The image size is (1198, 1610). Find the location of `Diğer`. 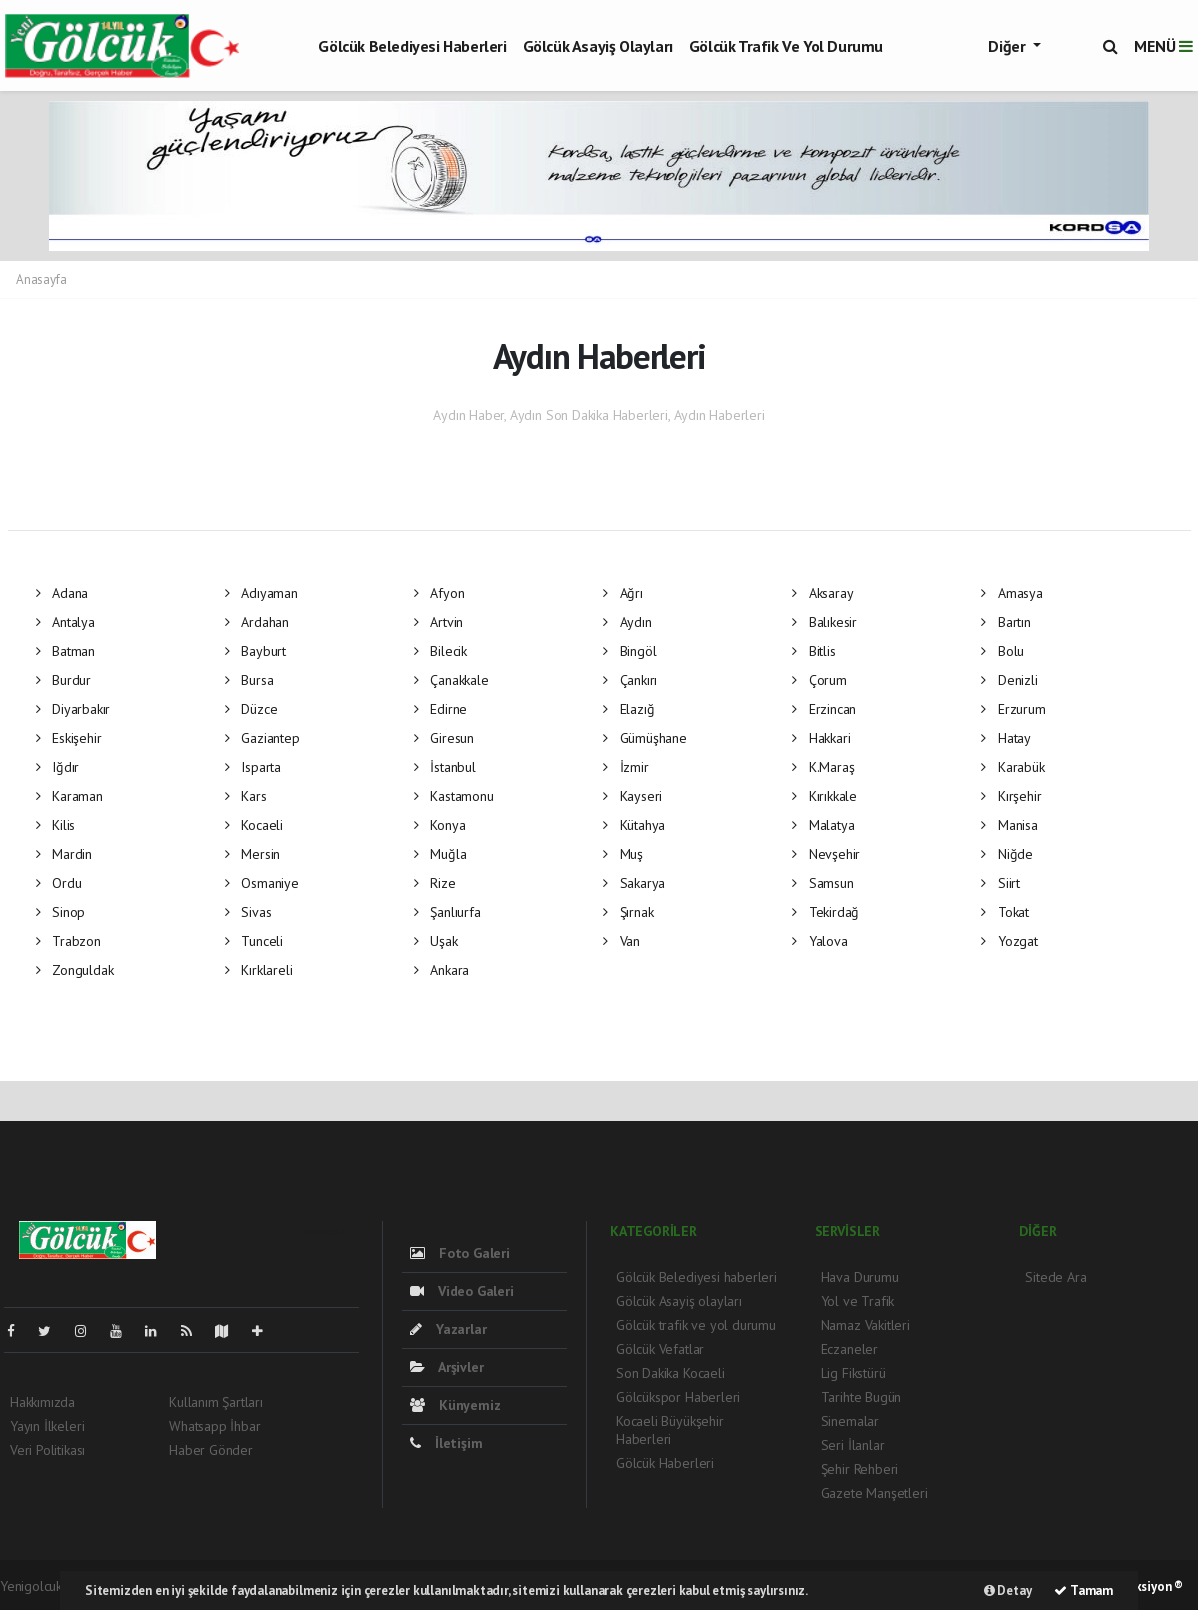

Diğer is located at coordinates (1008, 46).